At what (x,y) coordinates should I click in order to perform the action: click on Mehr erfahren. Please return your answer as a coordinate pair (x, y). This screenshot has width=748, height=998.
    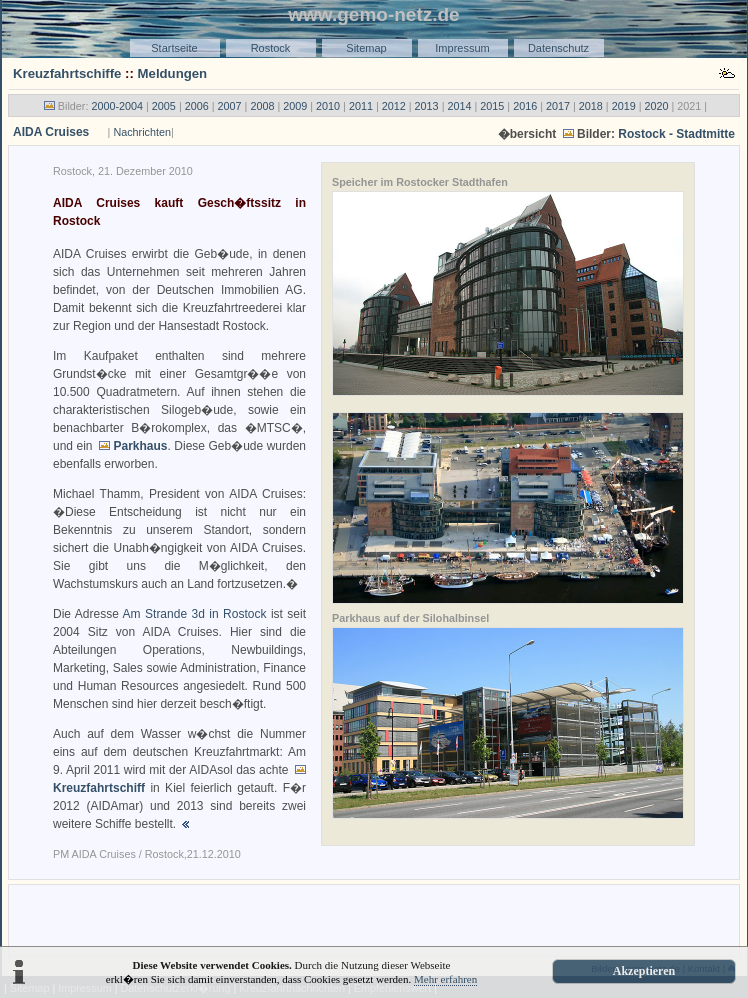
    Looking at the image, I should click on (445, 979).